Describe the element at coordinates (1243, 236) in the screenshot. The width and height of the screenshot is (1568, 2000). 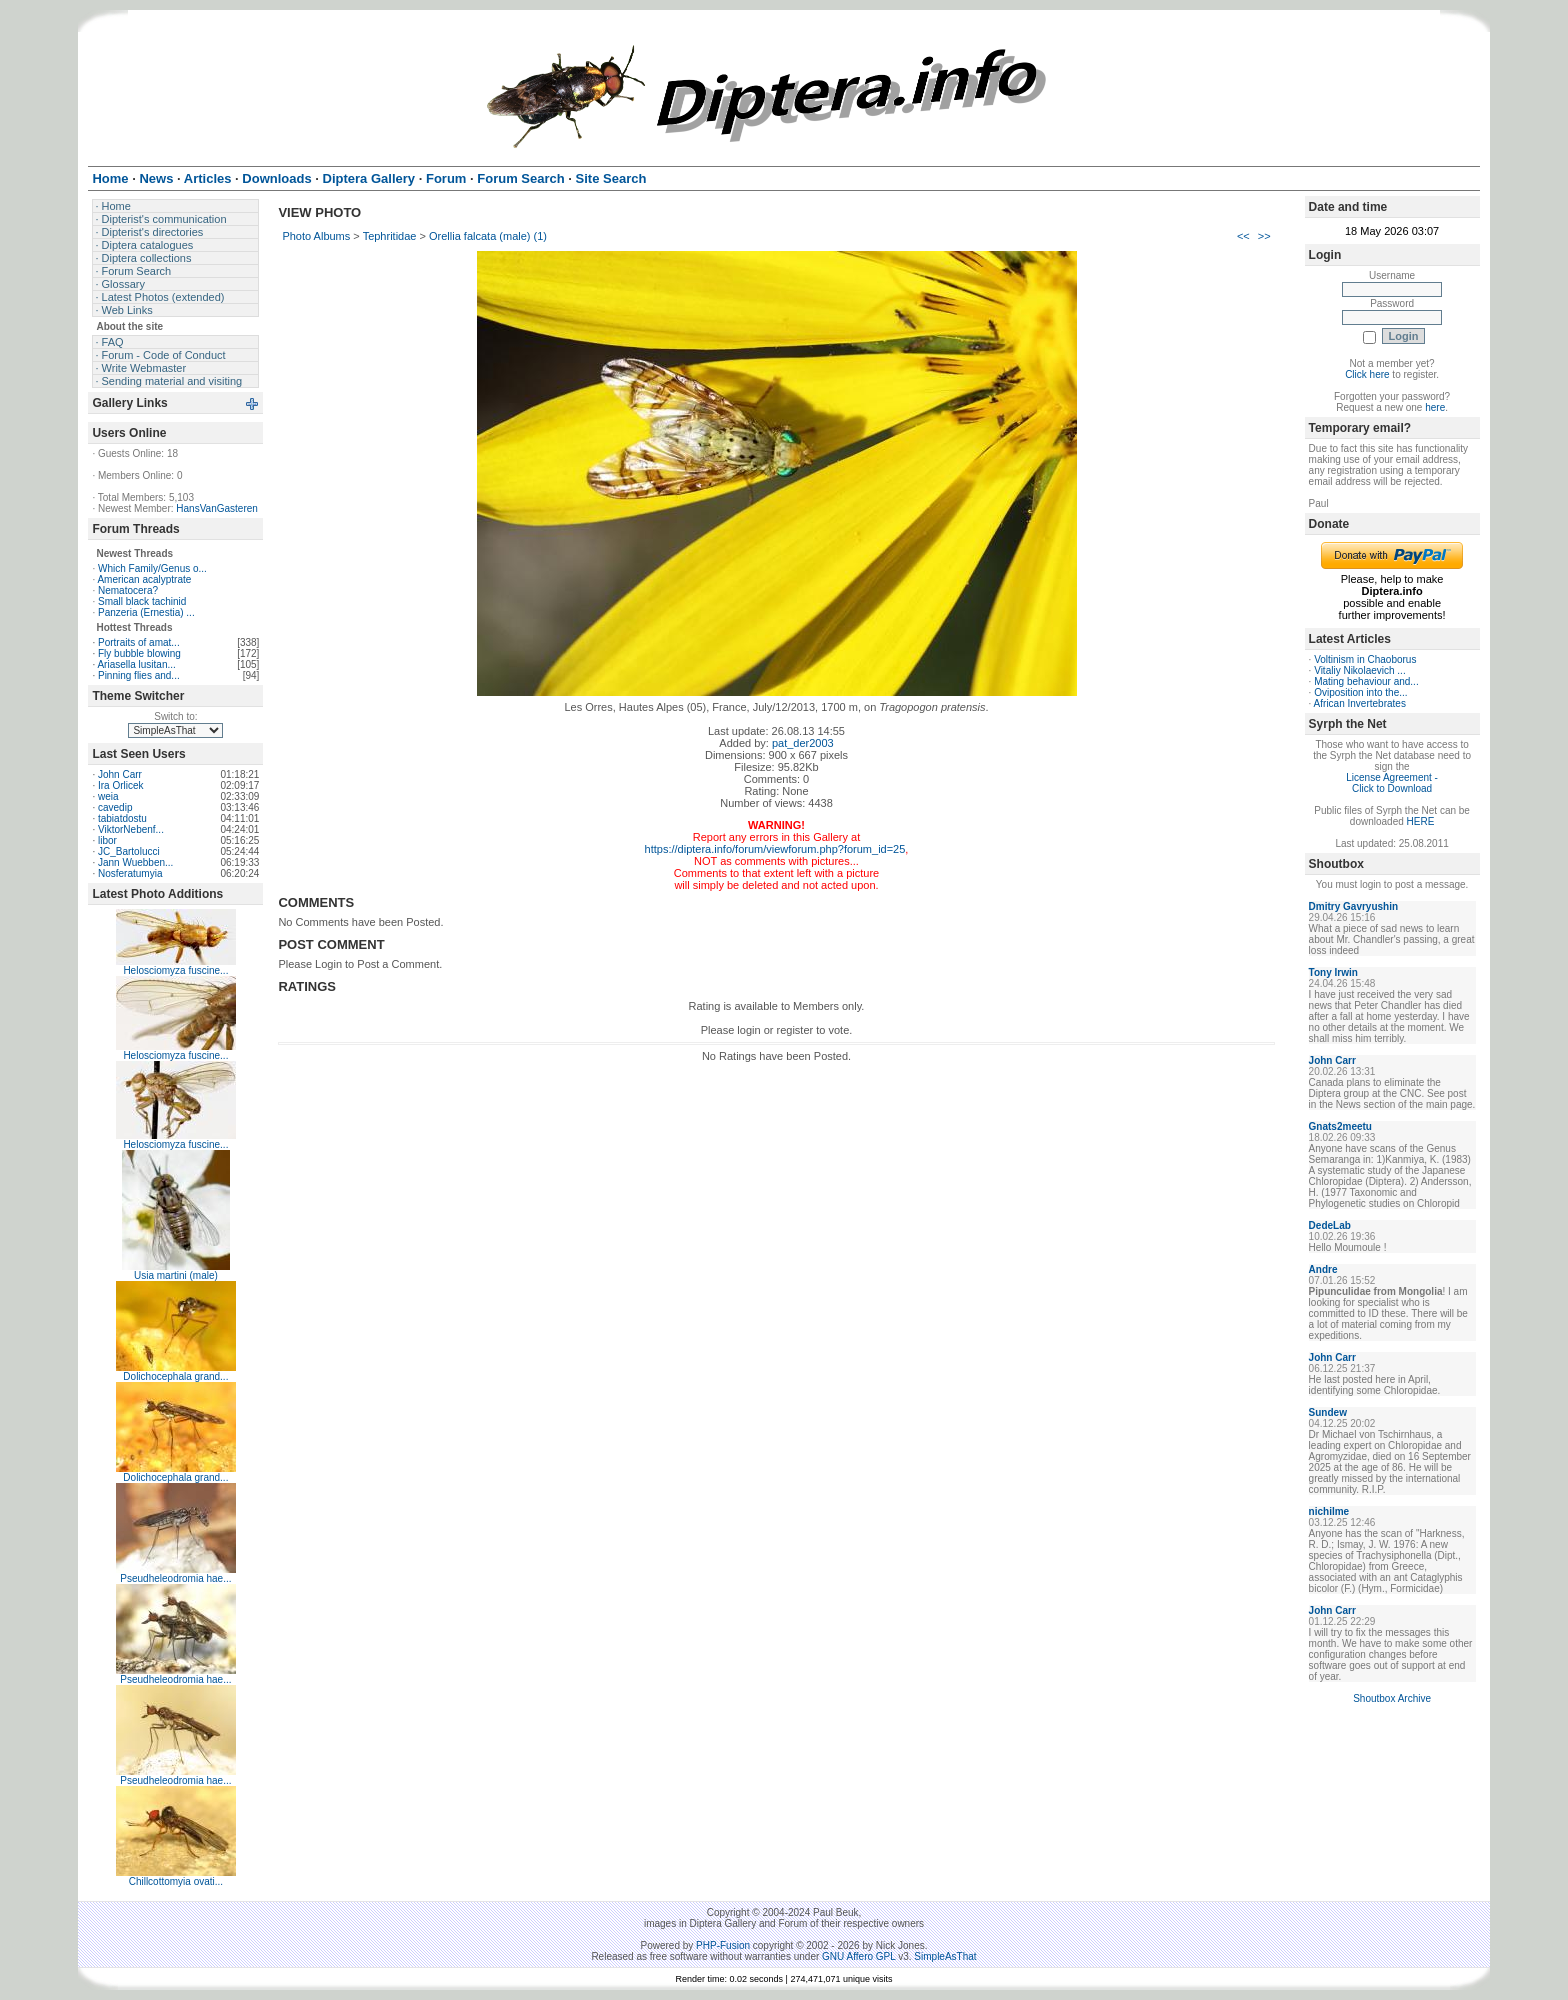
I see `<<` at that location.